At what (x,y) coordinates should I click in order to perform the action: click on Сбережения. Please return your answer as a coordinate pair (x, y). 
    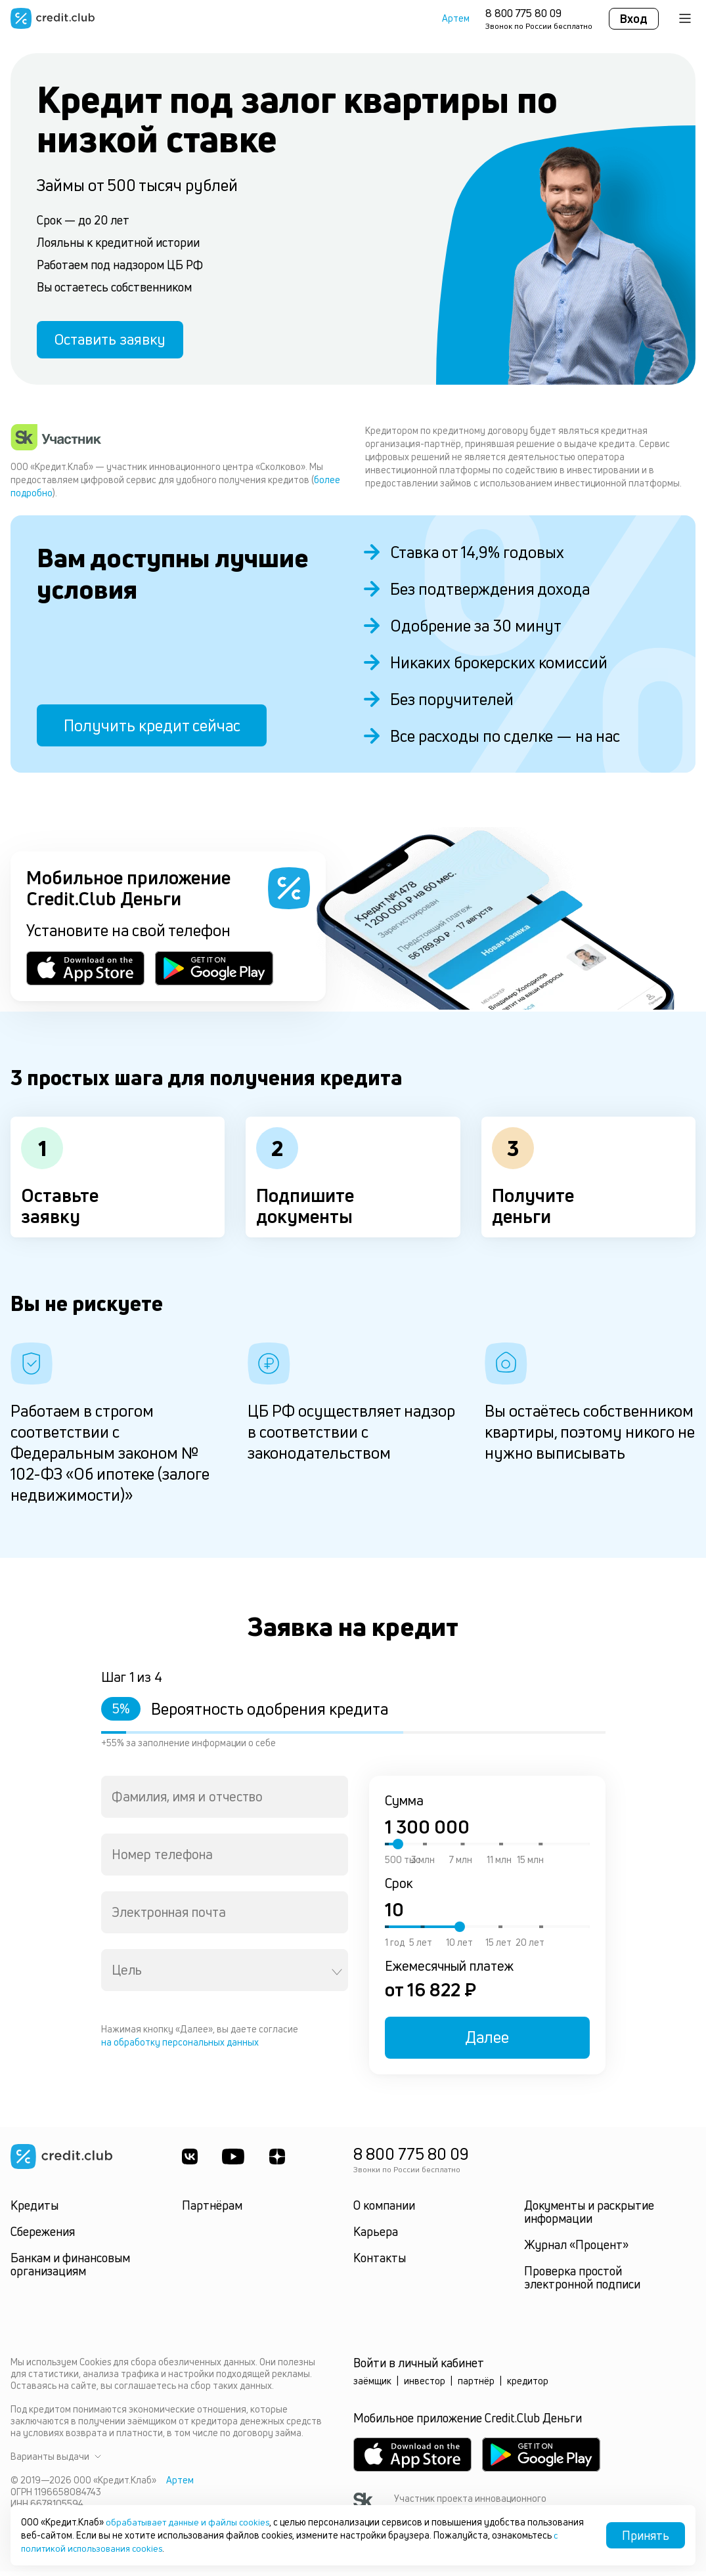
    Looking at the image, I should click on (43, 2236).